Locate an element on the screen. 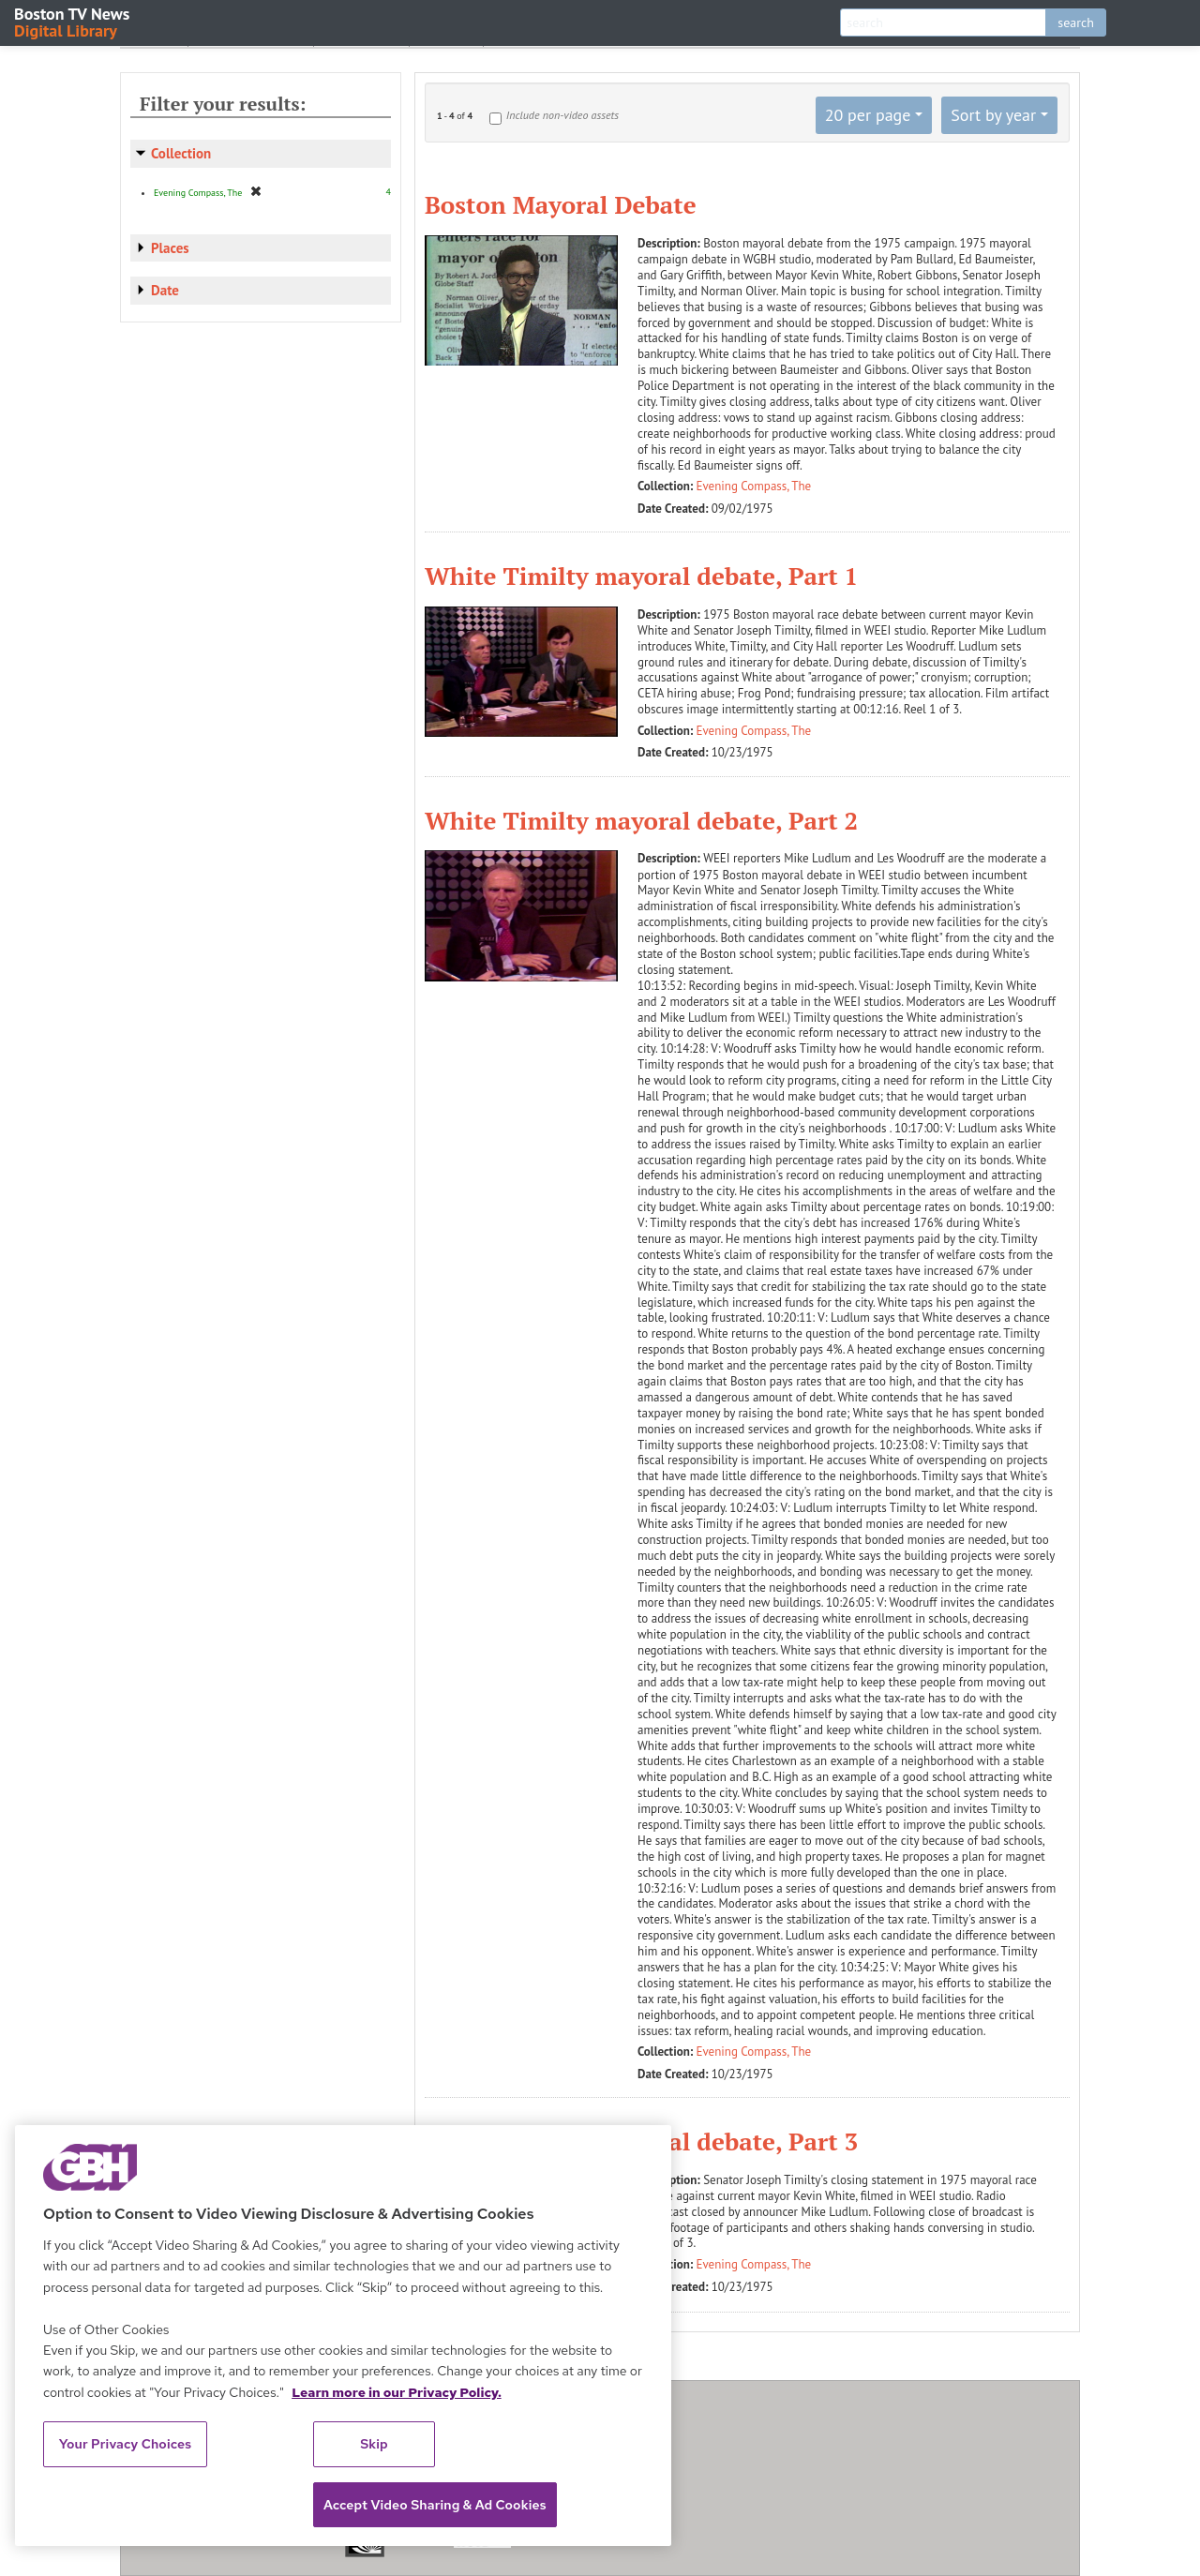 Image resolution: width=1200 pixels, height=2576 pixels. Learn more in our Privacy Policy. [Learn more in our Privacy Policy., opens in a new tab] is located at coordinates (397, 2392).